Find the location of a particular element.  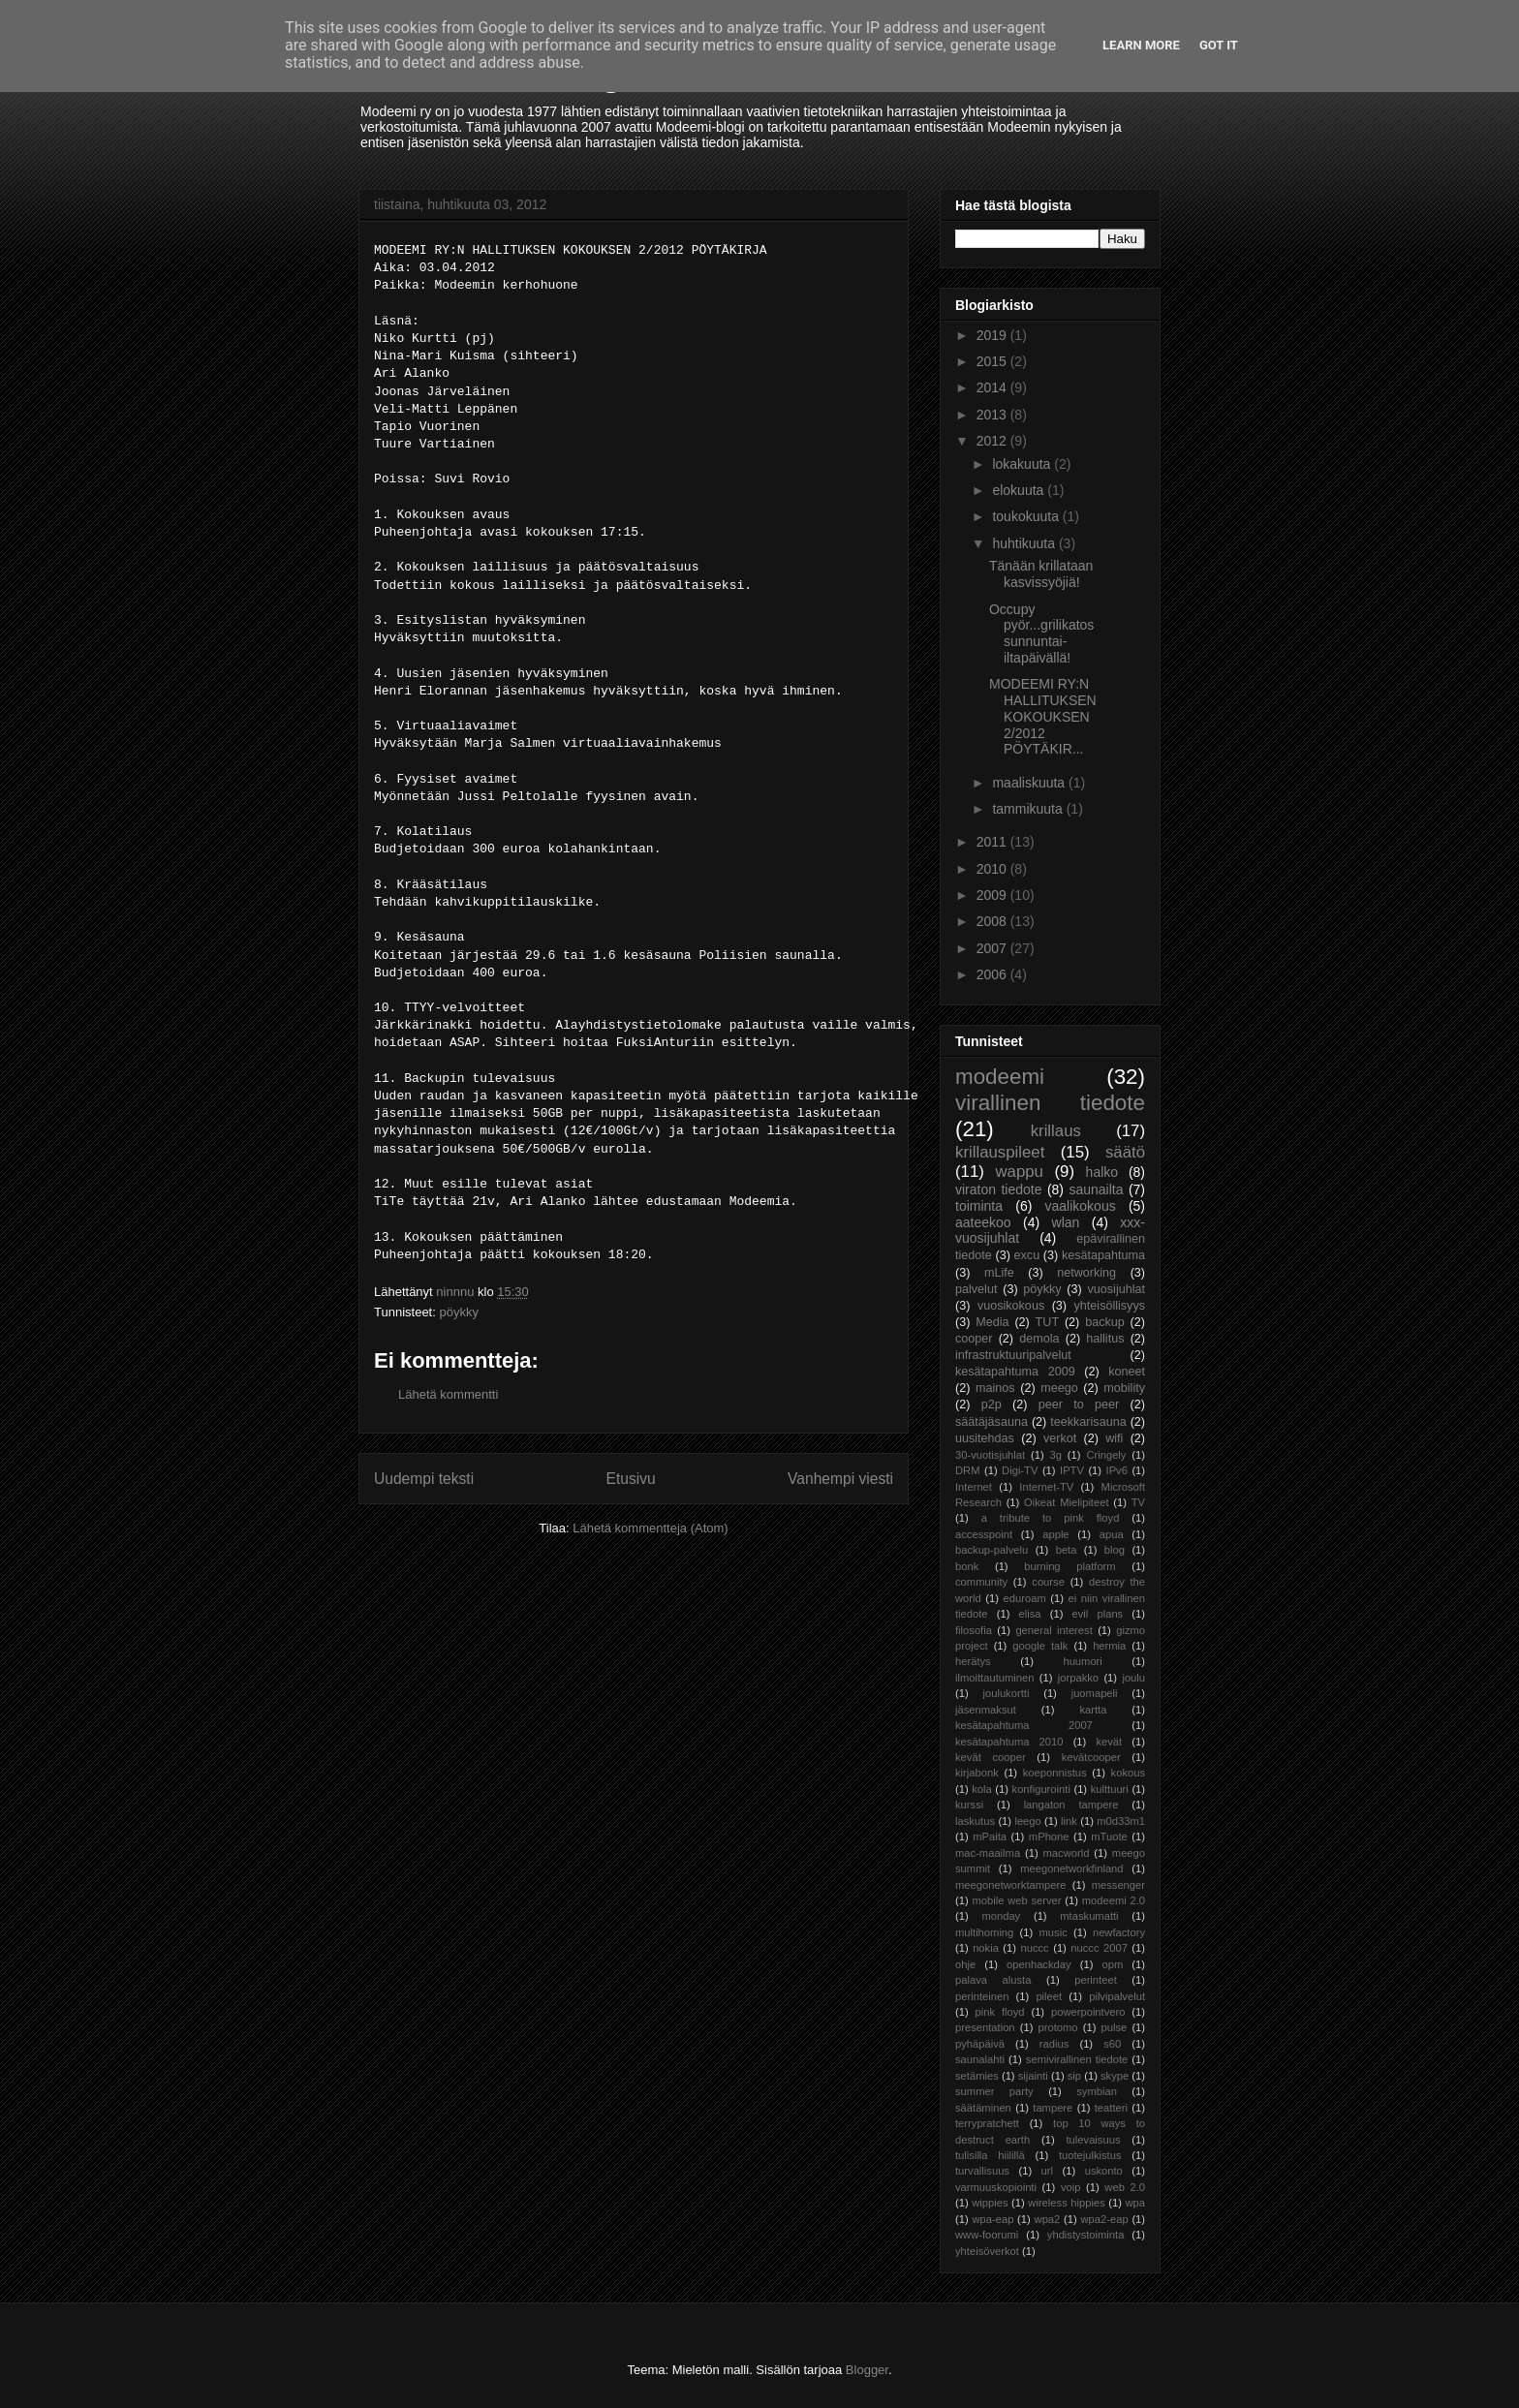

säätäjäsauna is located at coordinates (991, 1422).